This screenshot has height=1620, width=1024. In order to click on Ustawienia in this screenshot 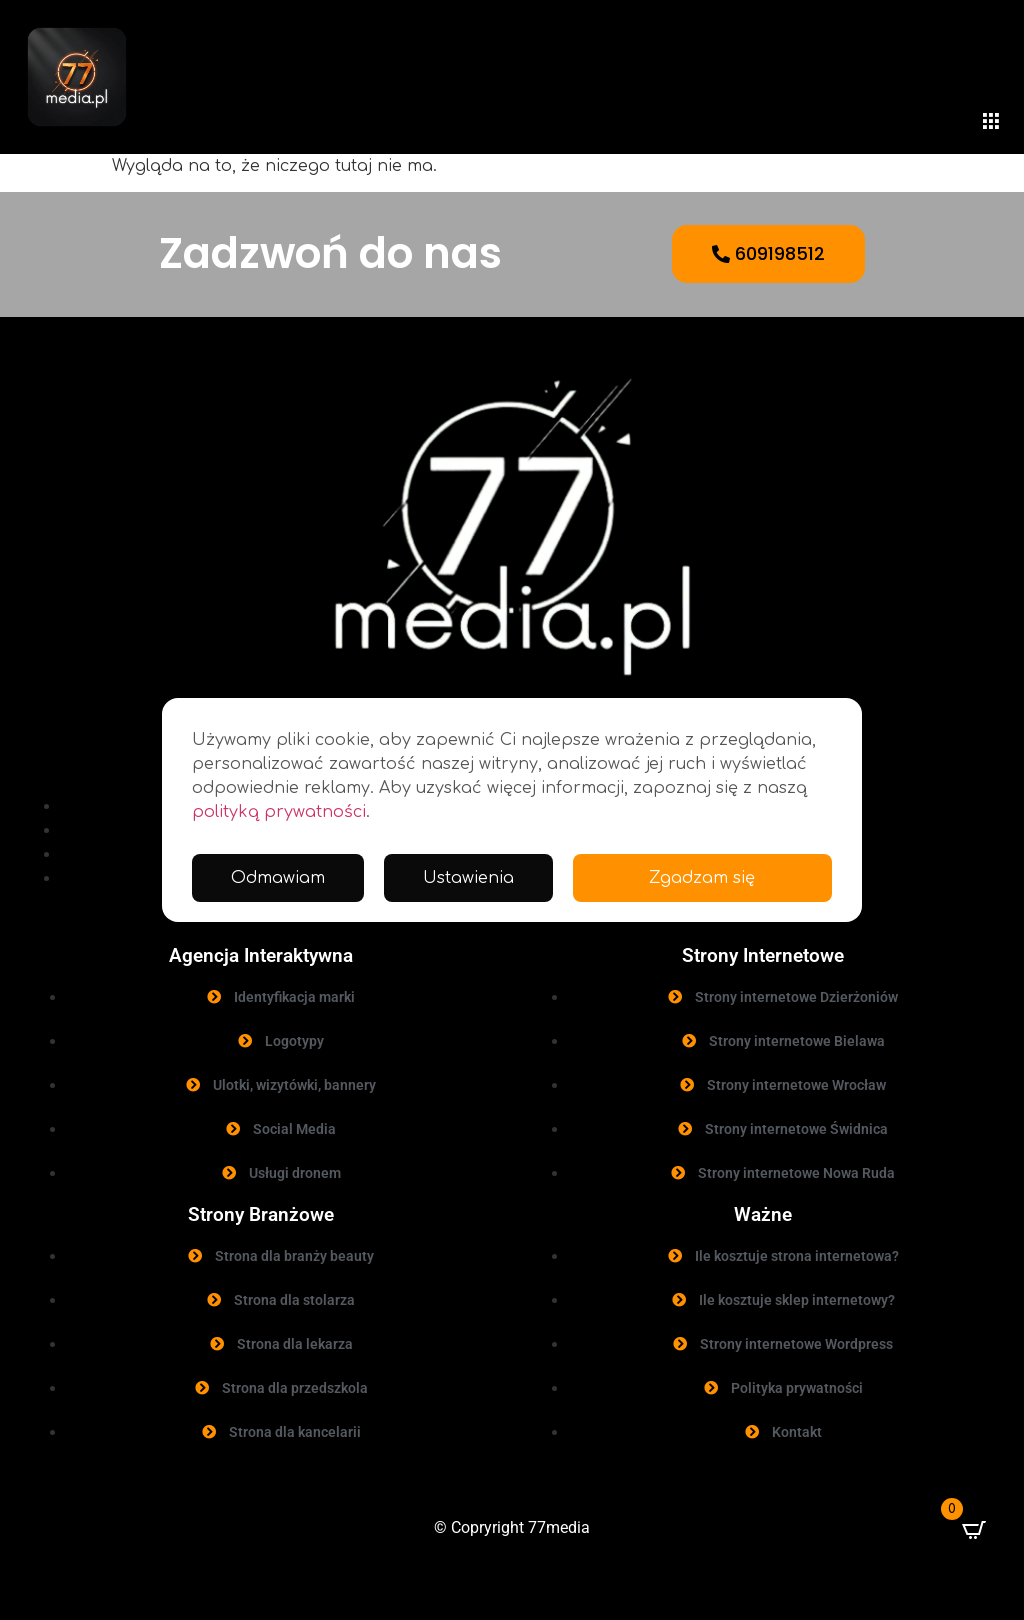, I will do `click(468, 878)`.